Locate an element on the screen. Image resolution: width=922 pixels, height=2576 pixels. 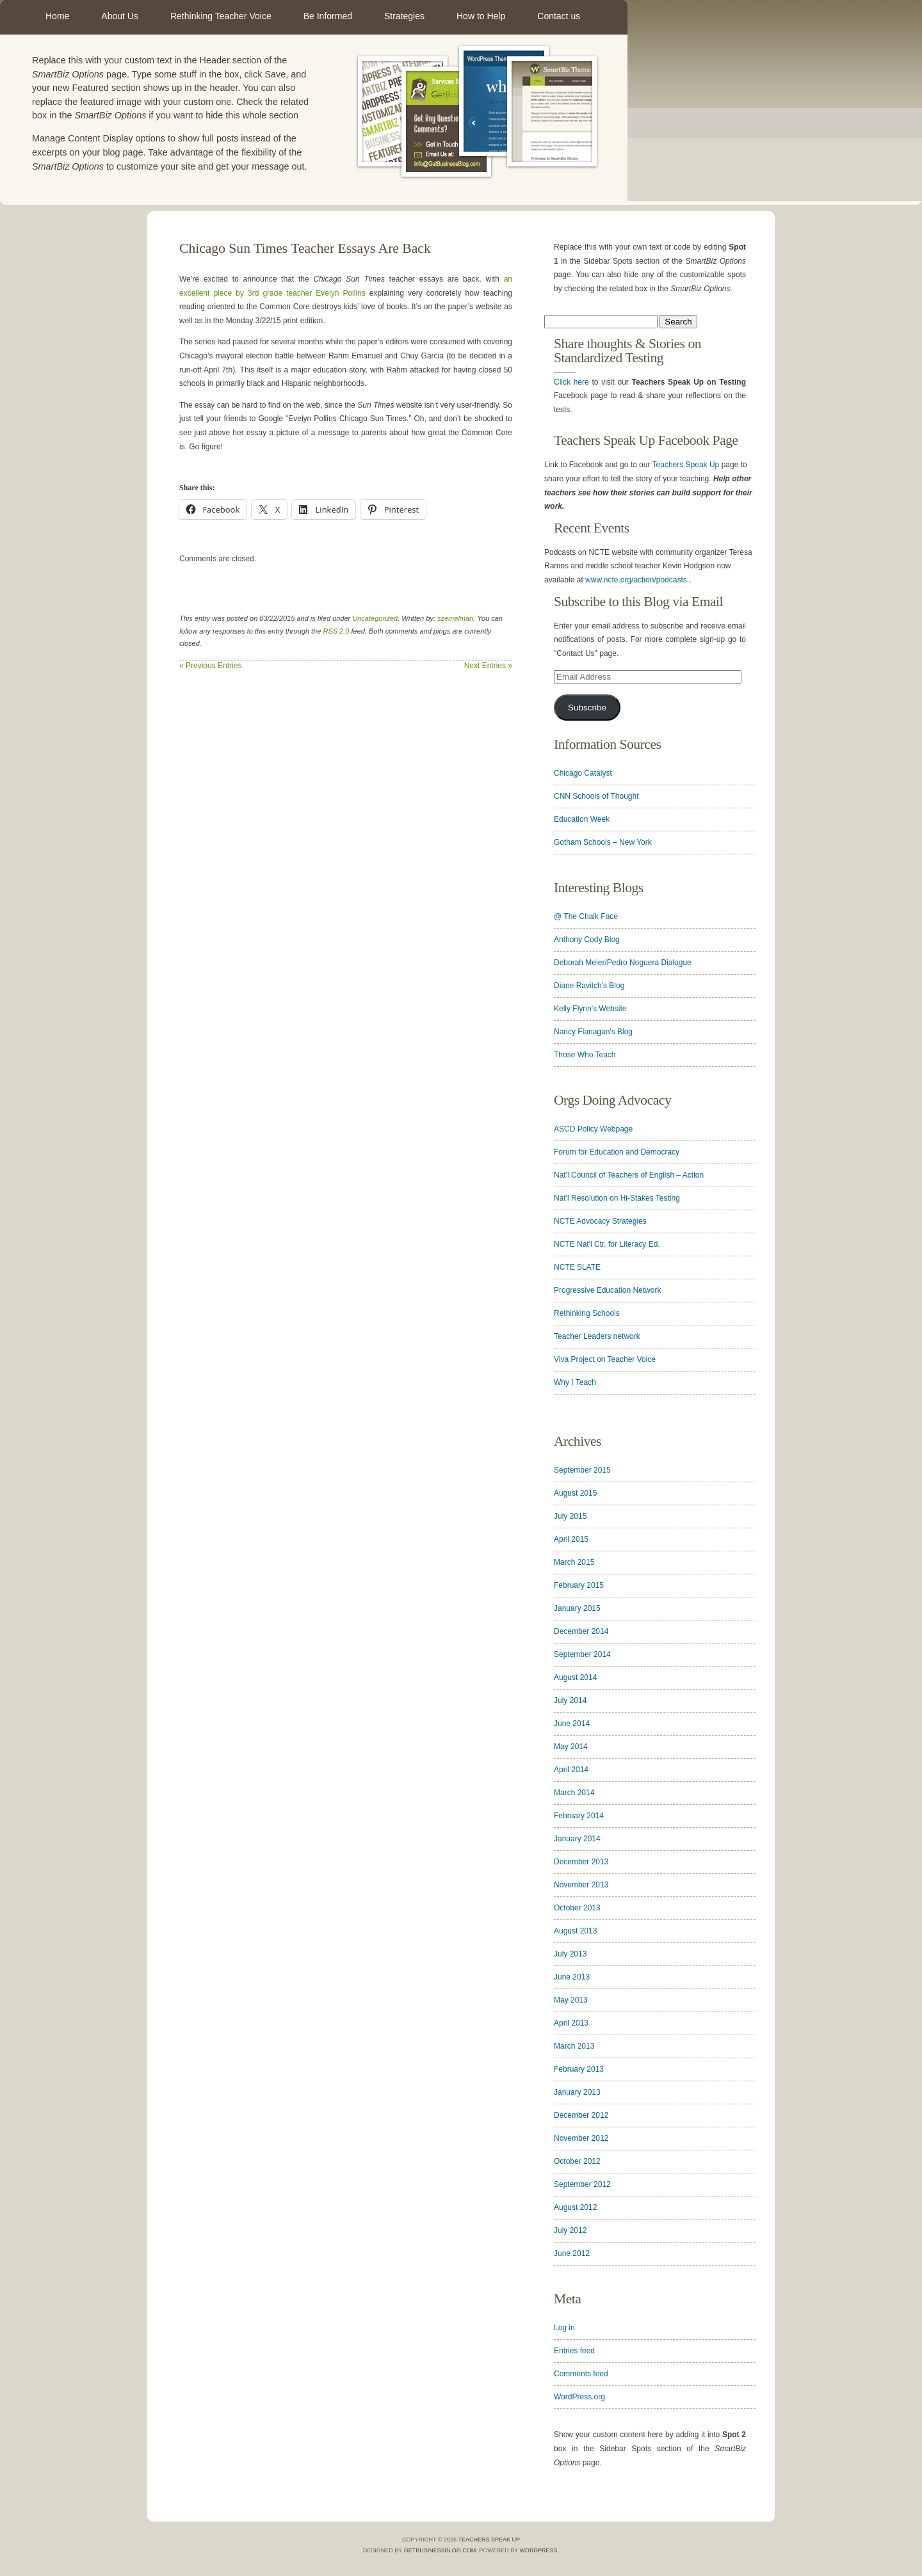
Nat'l Resolution on Hi-Stakes Testing is located at coordinates (617, 1198).